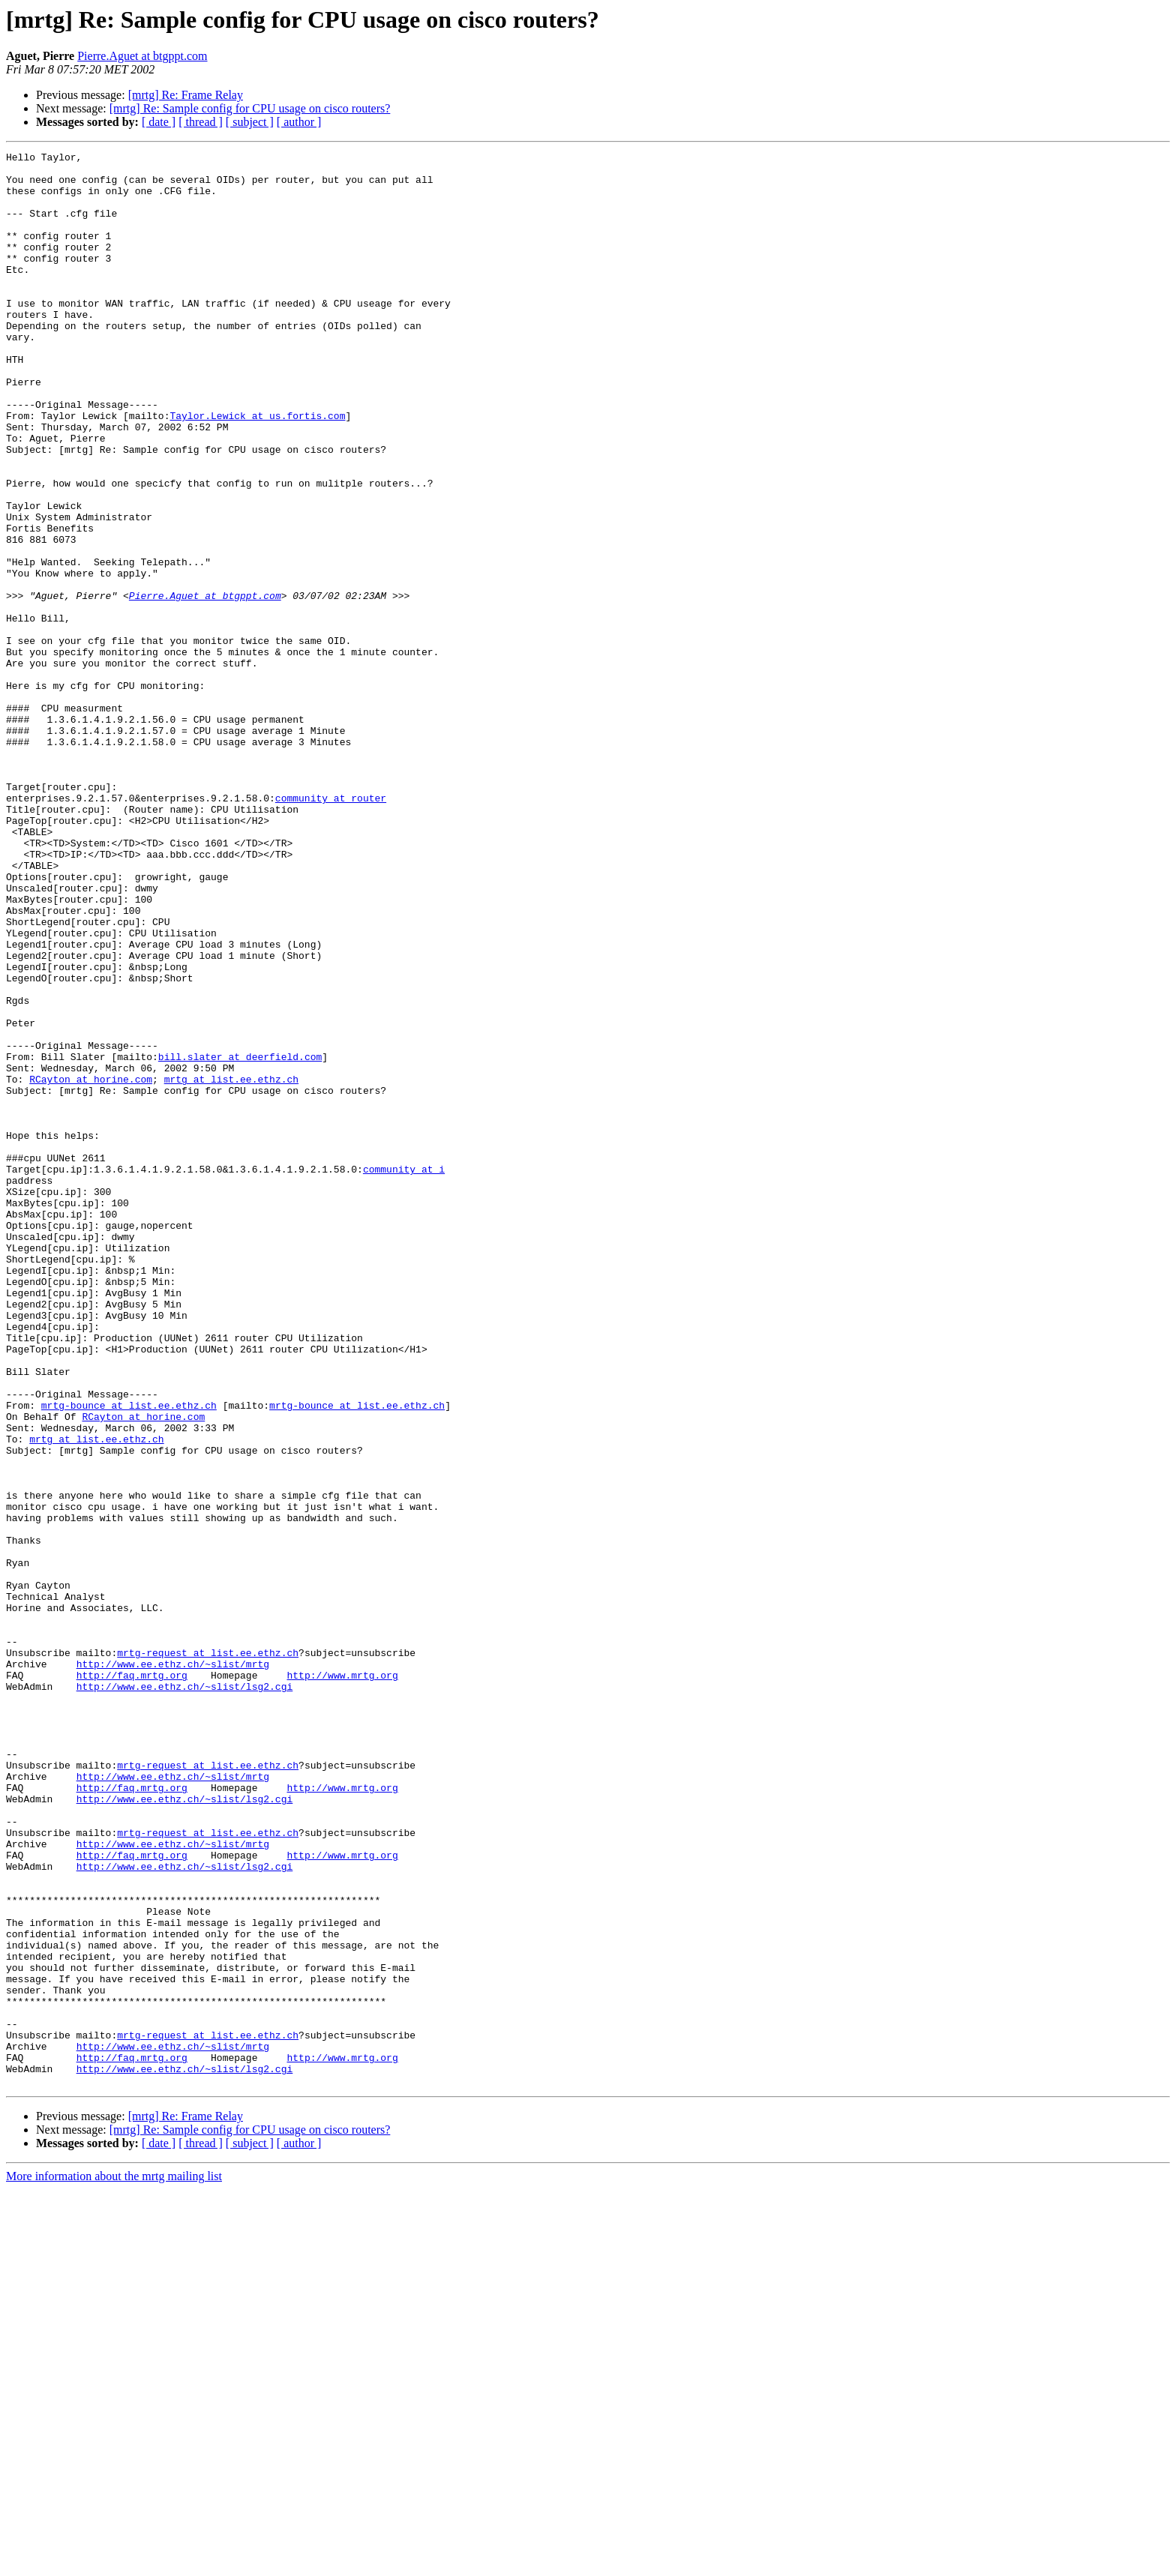  What do you see at coordinates (257, 469) in the screenshot?
I see `Taylor.Lewick at us.fortis.com` at bounding box center [257, 469].